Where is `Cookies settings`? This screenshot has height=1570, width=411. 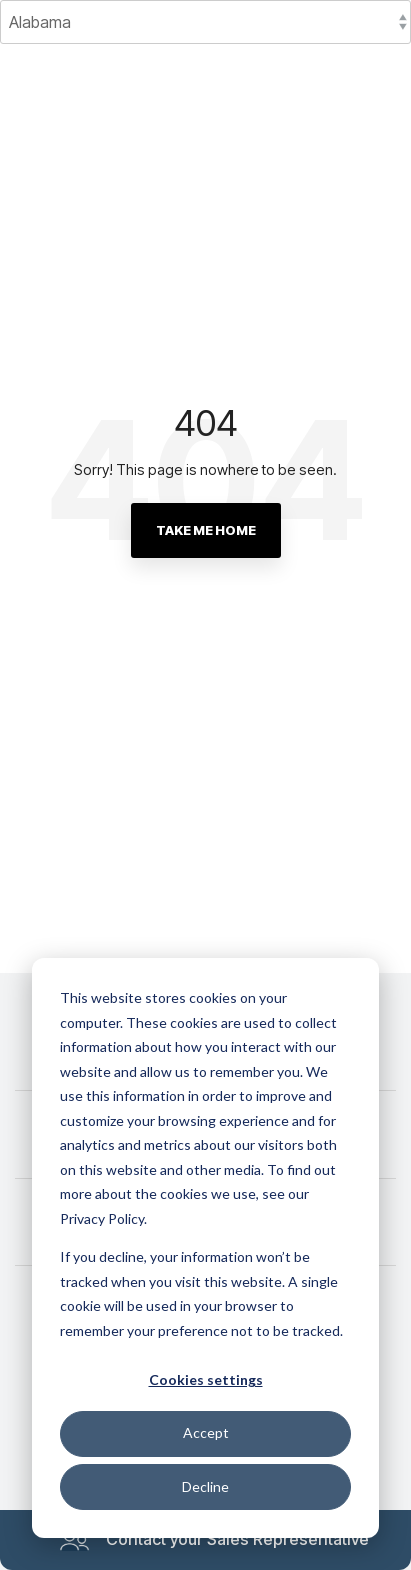
Cookies settings is located at coordinates (206, 1379).